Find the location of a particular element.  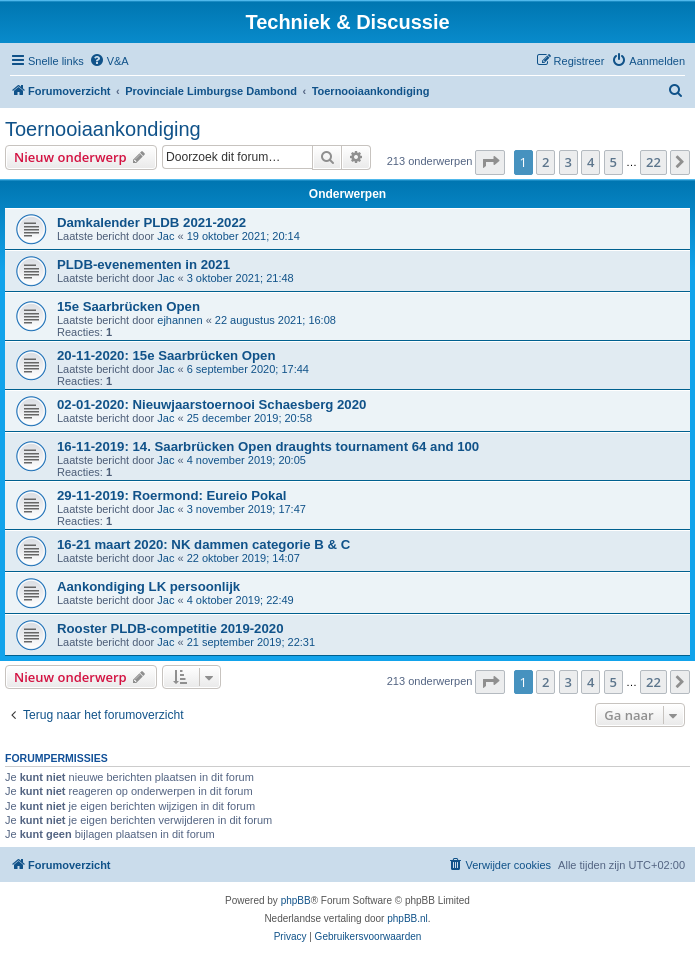

Toernooiaankondiging is located at coordinates (103, 129).